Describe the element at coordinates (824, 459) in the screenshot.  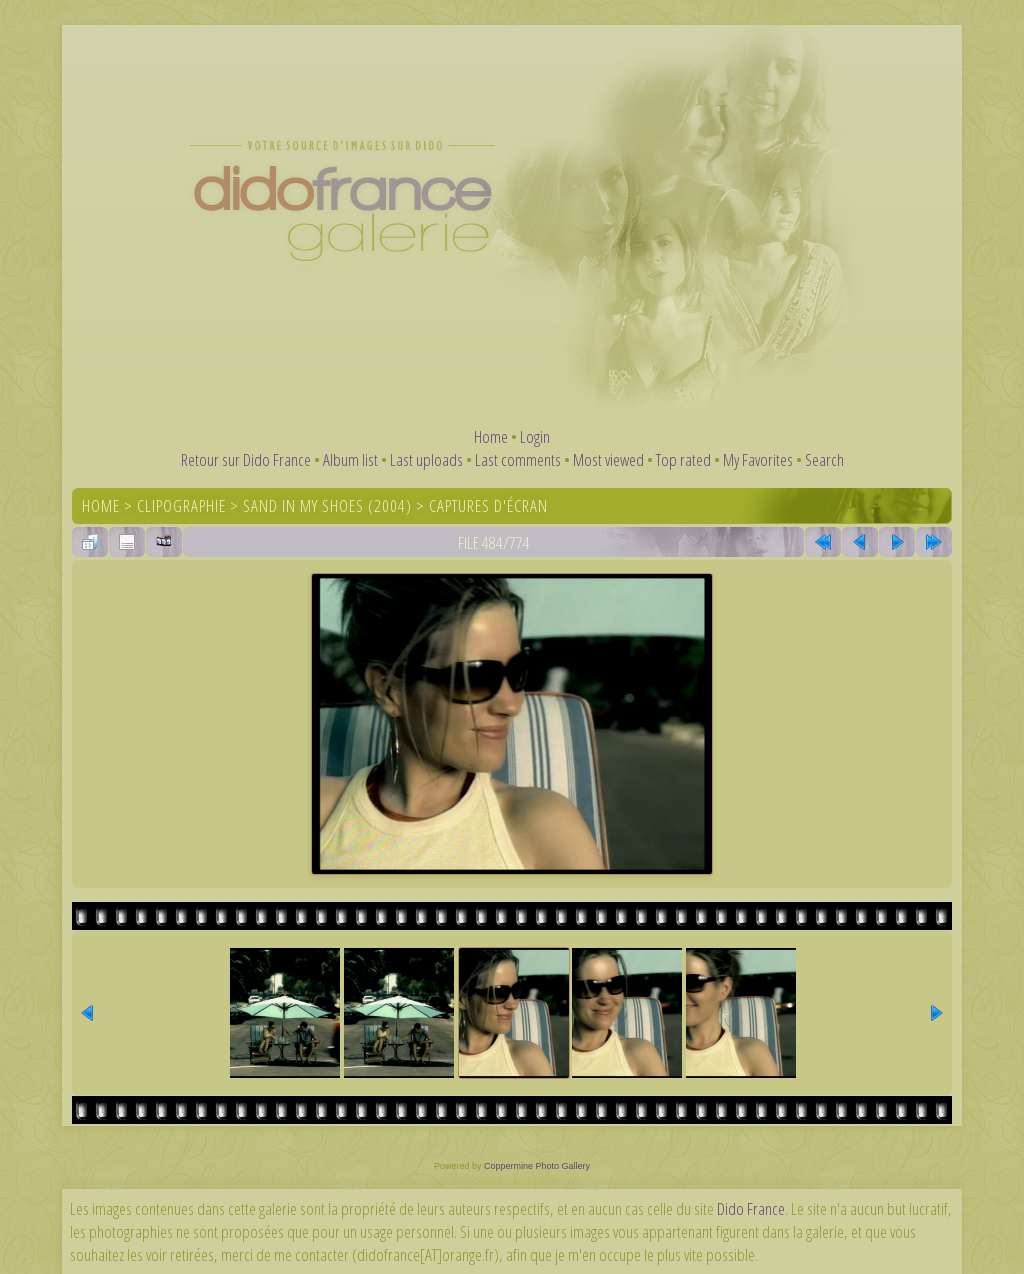
I see `Search` at that location.